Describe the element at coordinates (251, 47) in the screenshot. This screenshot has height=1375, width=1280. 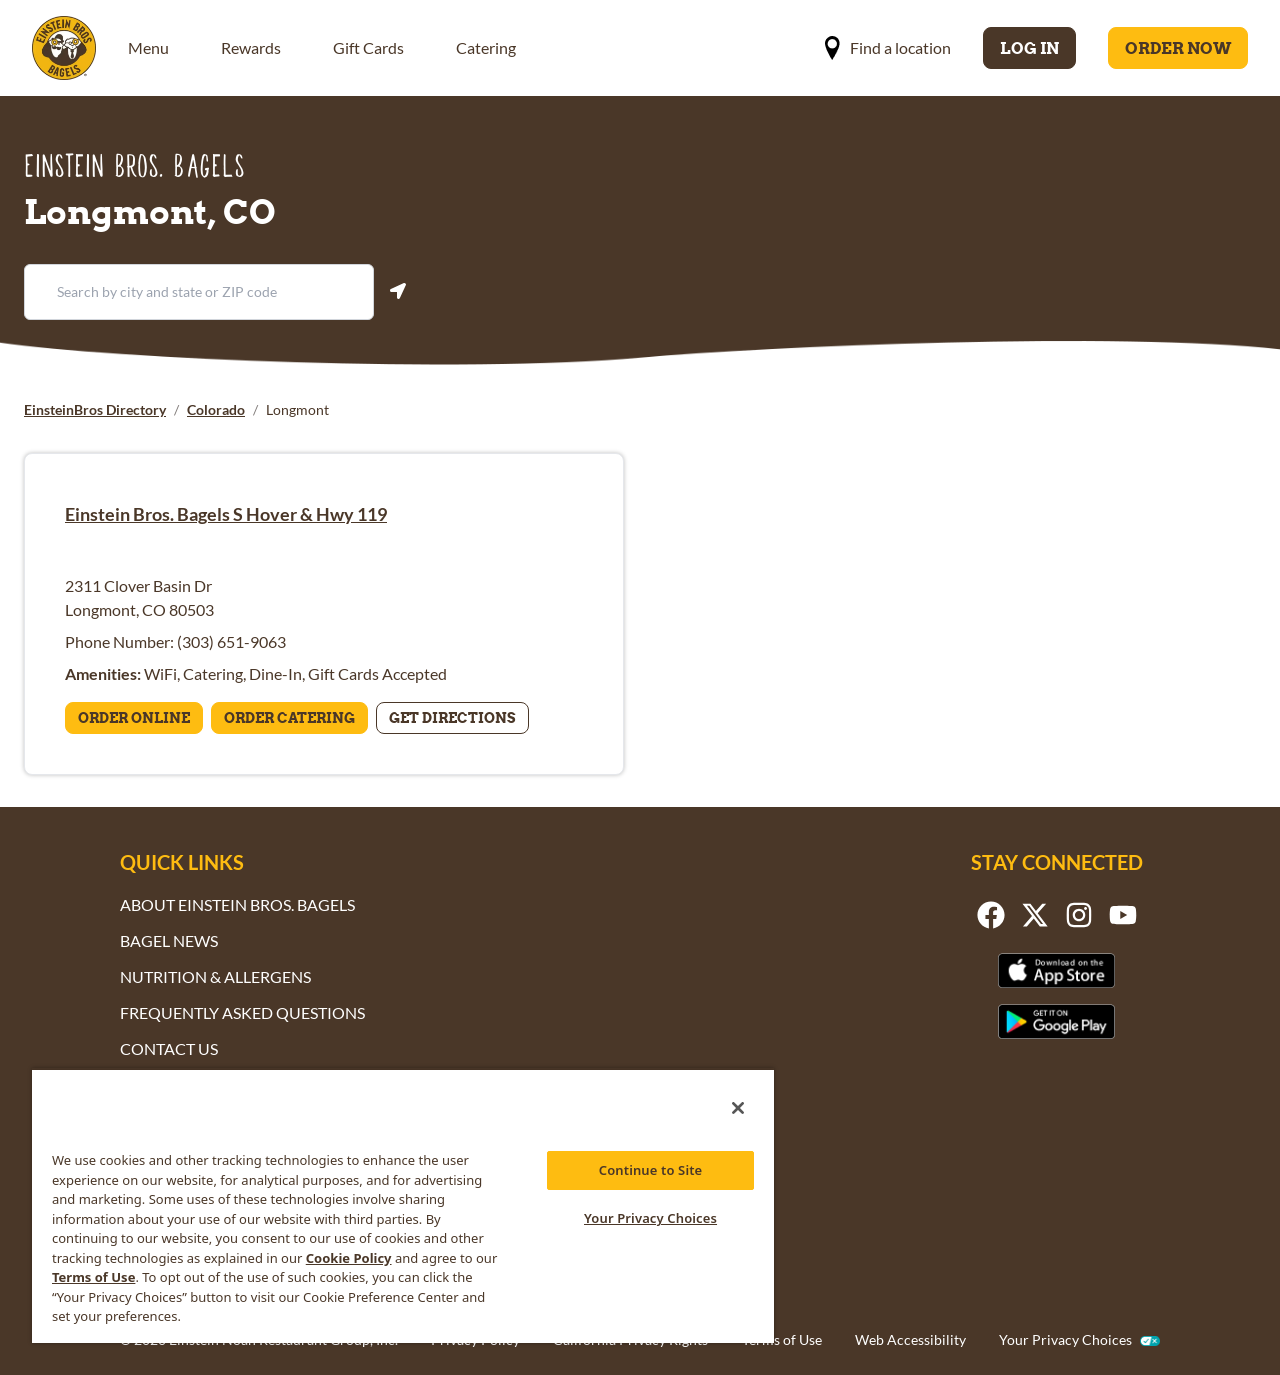
I see `Rewards` at that location.